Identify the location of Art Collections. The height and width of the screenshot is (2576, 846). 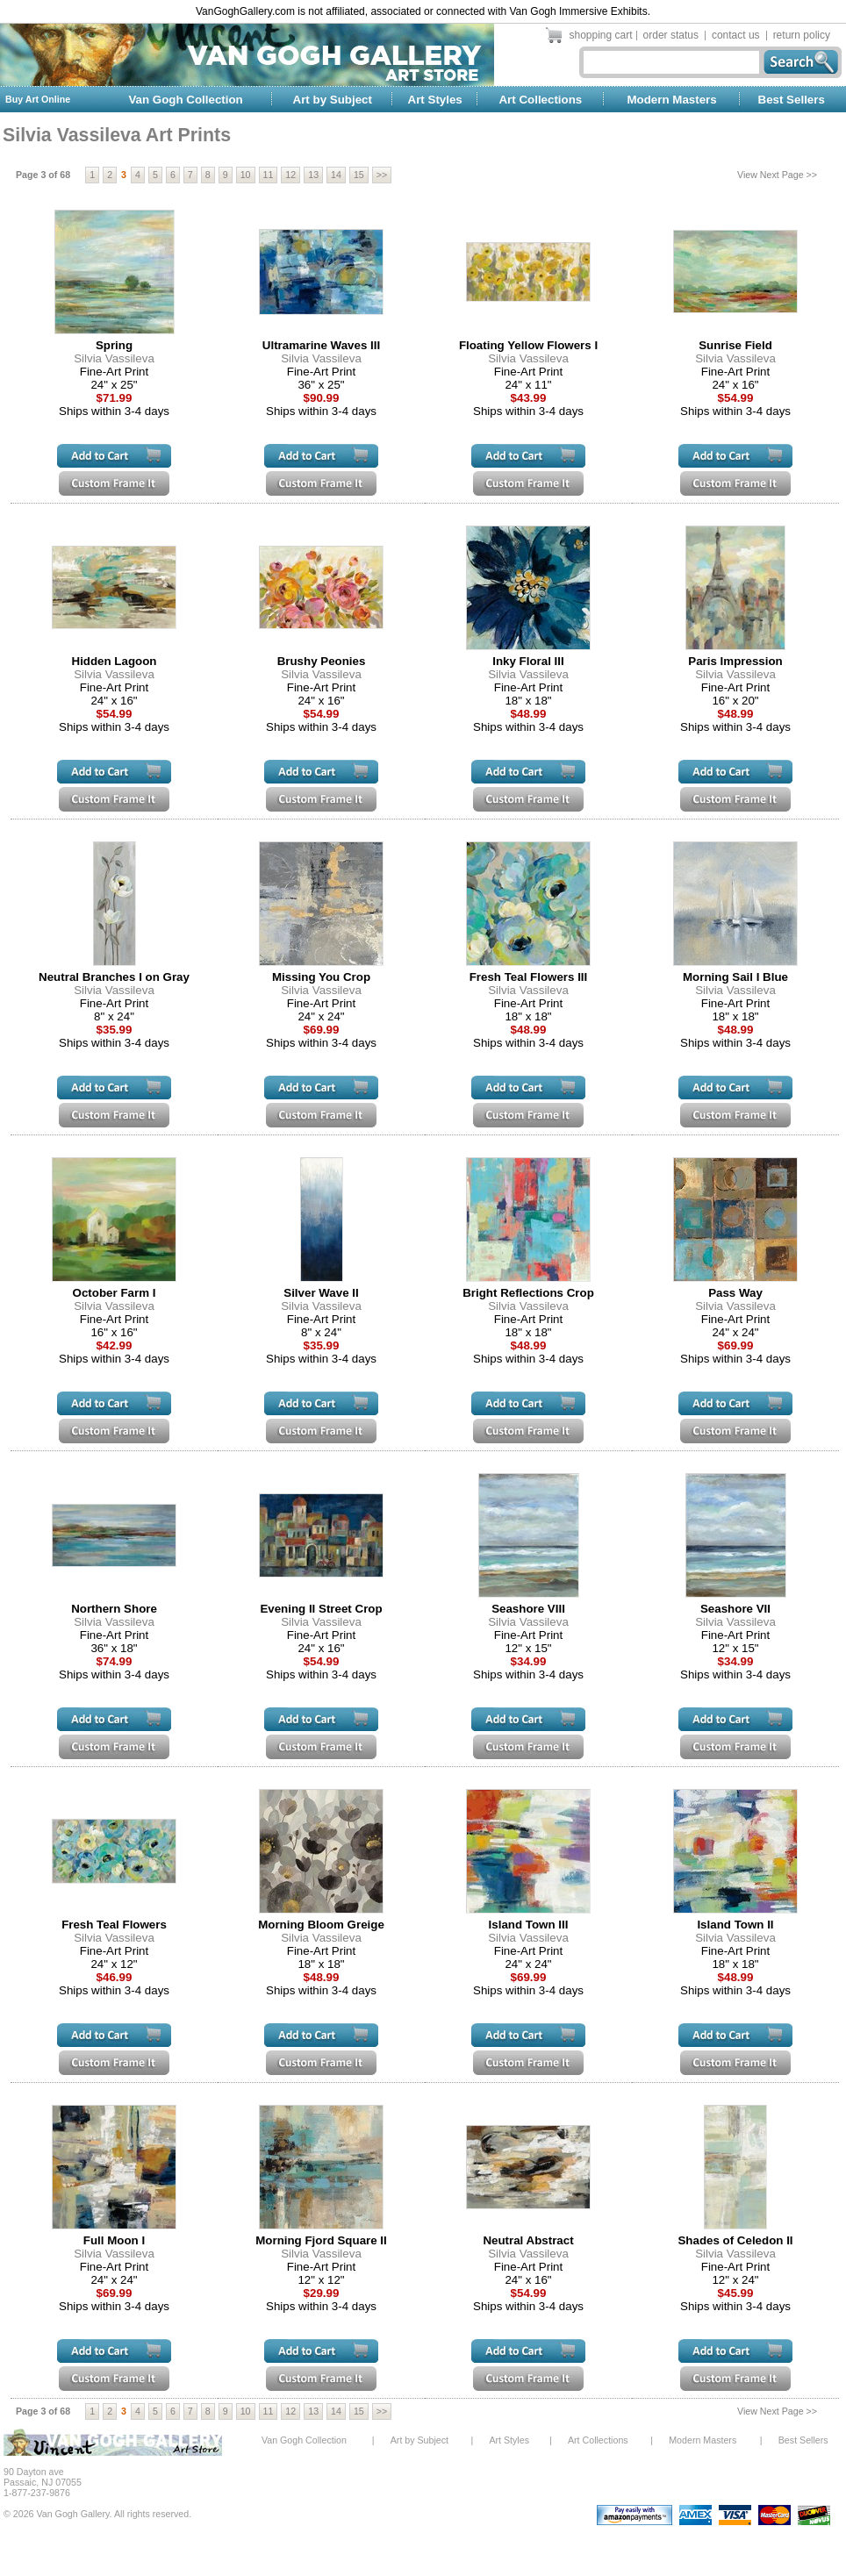
(540, 99).